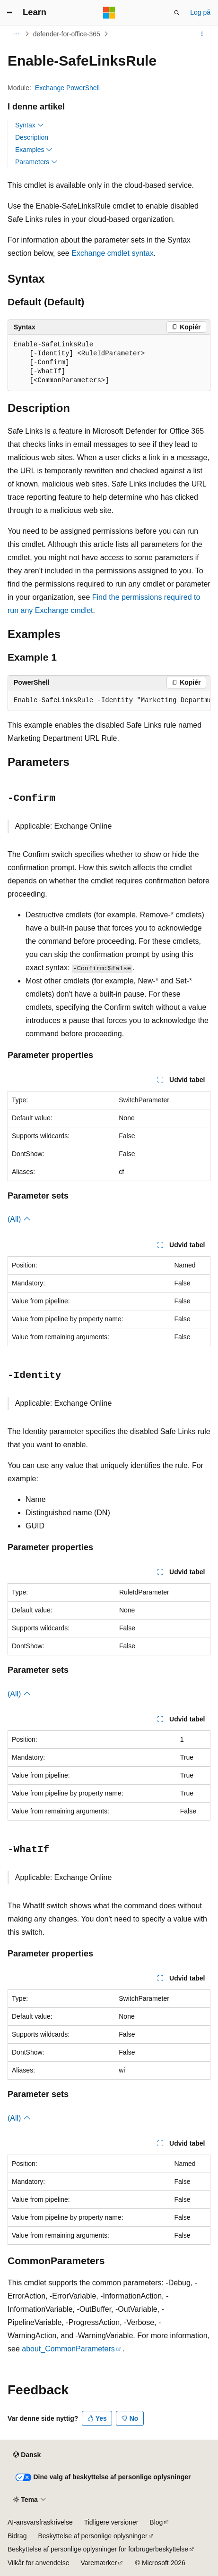 The height and width of the screenshot is (2576, 218). What do you see at coordinates (40, 2522) in the screenshot?
I see `AI-ansvarsfraskrivelse` at bounding box center [40, 2522].